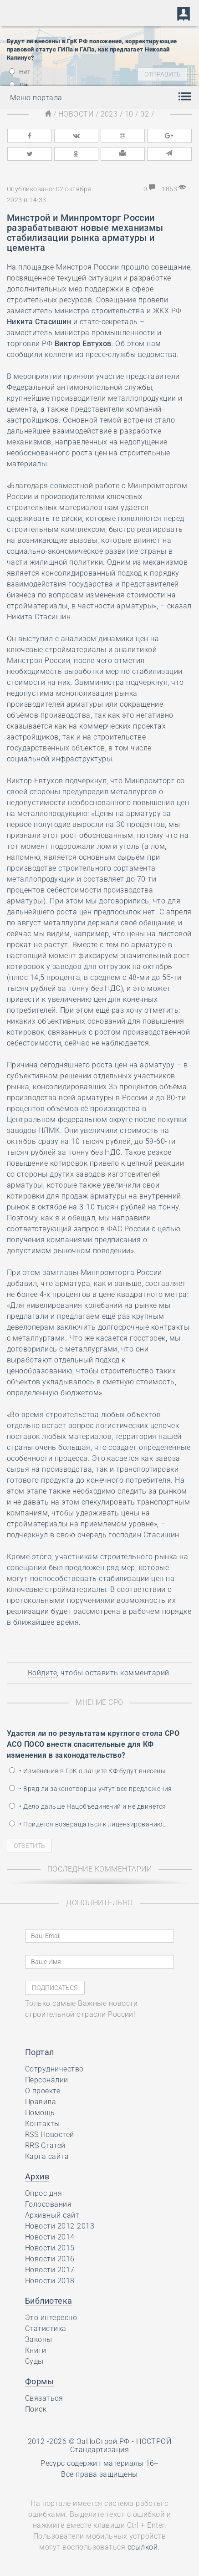  What do you see at coordinates (42, 2123) in the screenshot?
I see `Контакты` at bounding box center [42, 2123].